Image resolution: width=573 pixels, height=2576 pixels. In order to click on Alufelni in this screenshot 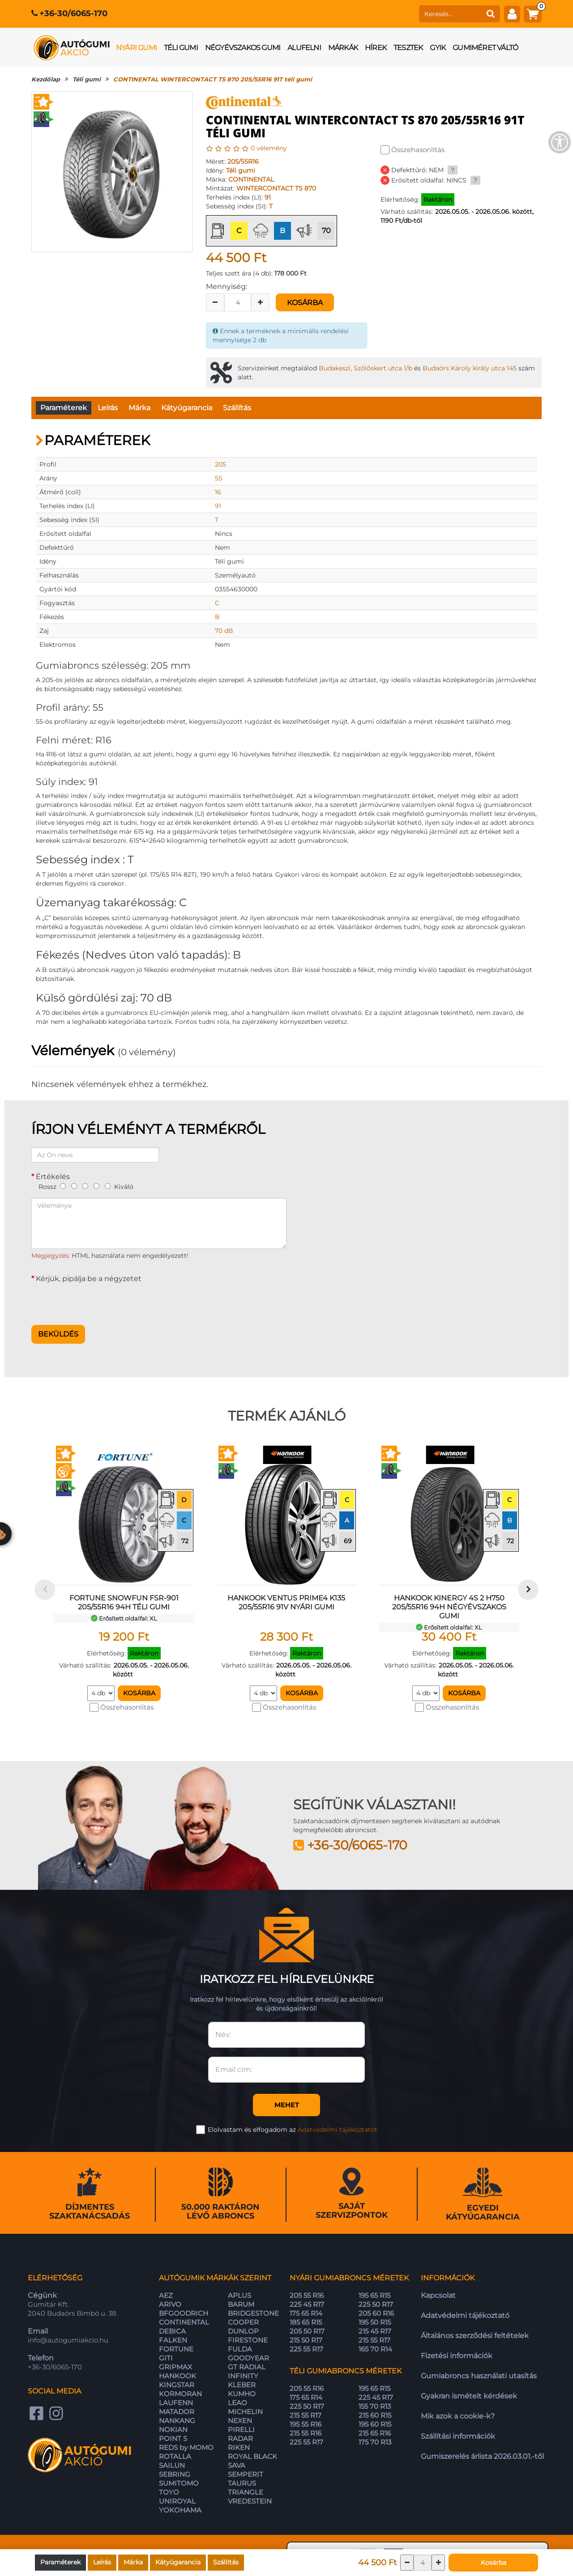, I will do `click(304, 47)`.